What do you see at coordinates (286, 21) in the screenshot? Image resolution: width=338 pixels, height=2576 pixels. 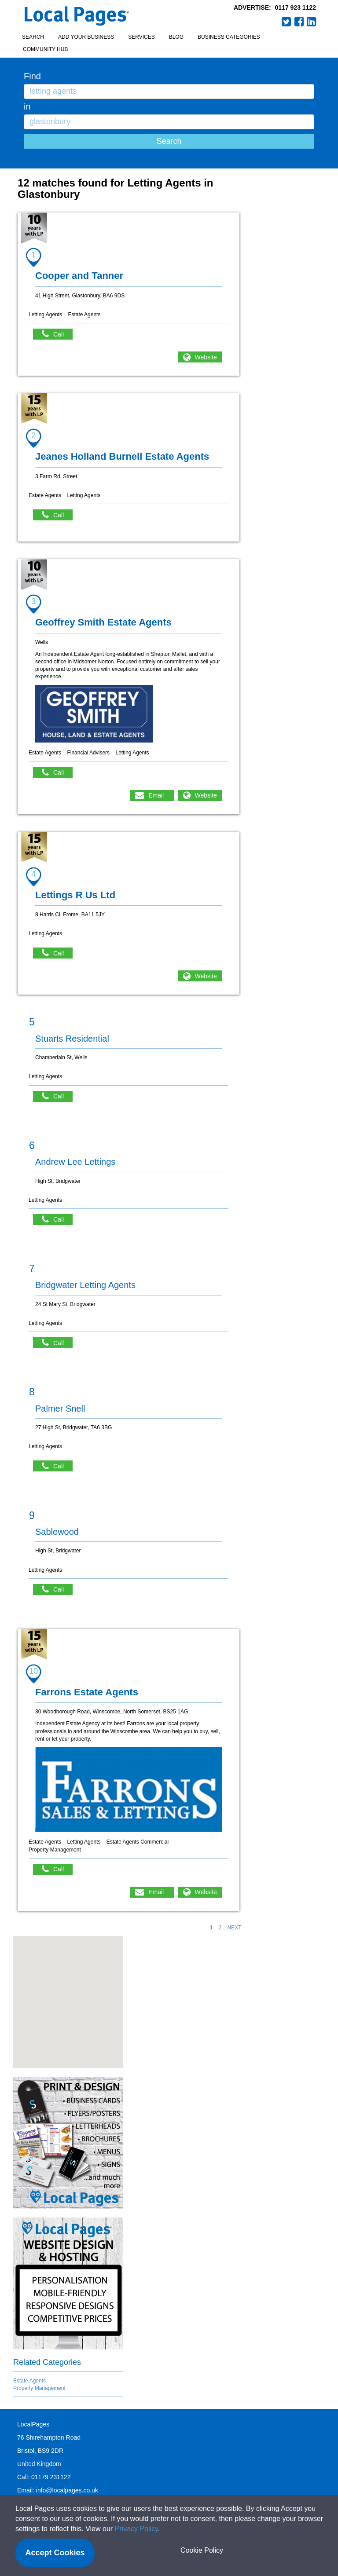 I see `Twitter` at bounding box center [286, 21].